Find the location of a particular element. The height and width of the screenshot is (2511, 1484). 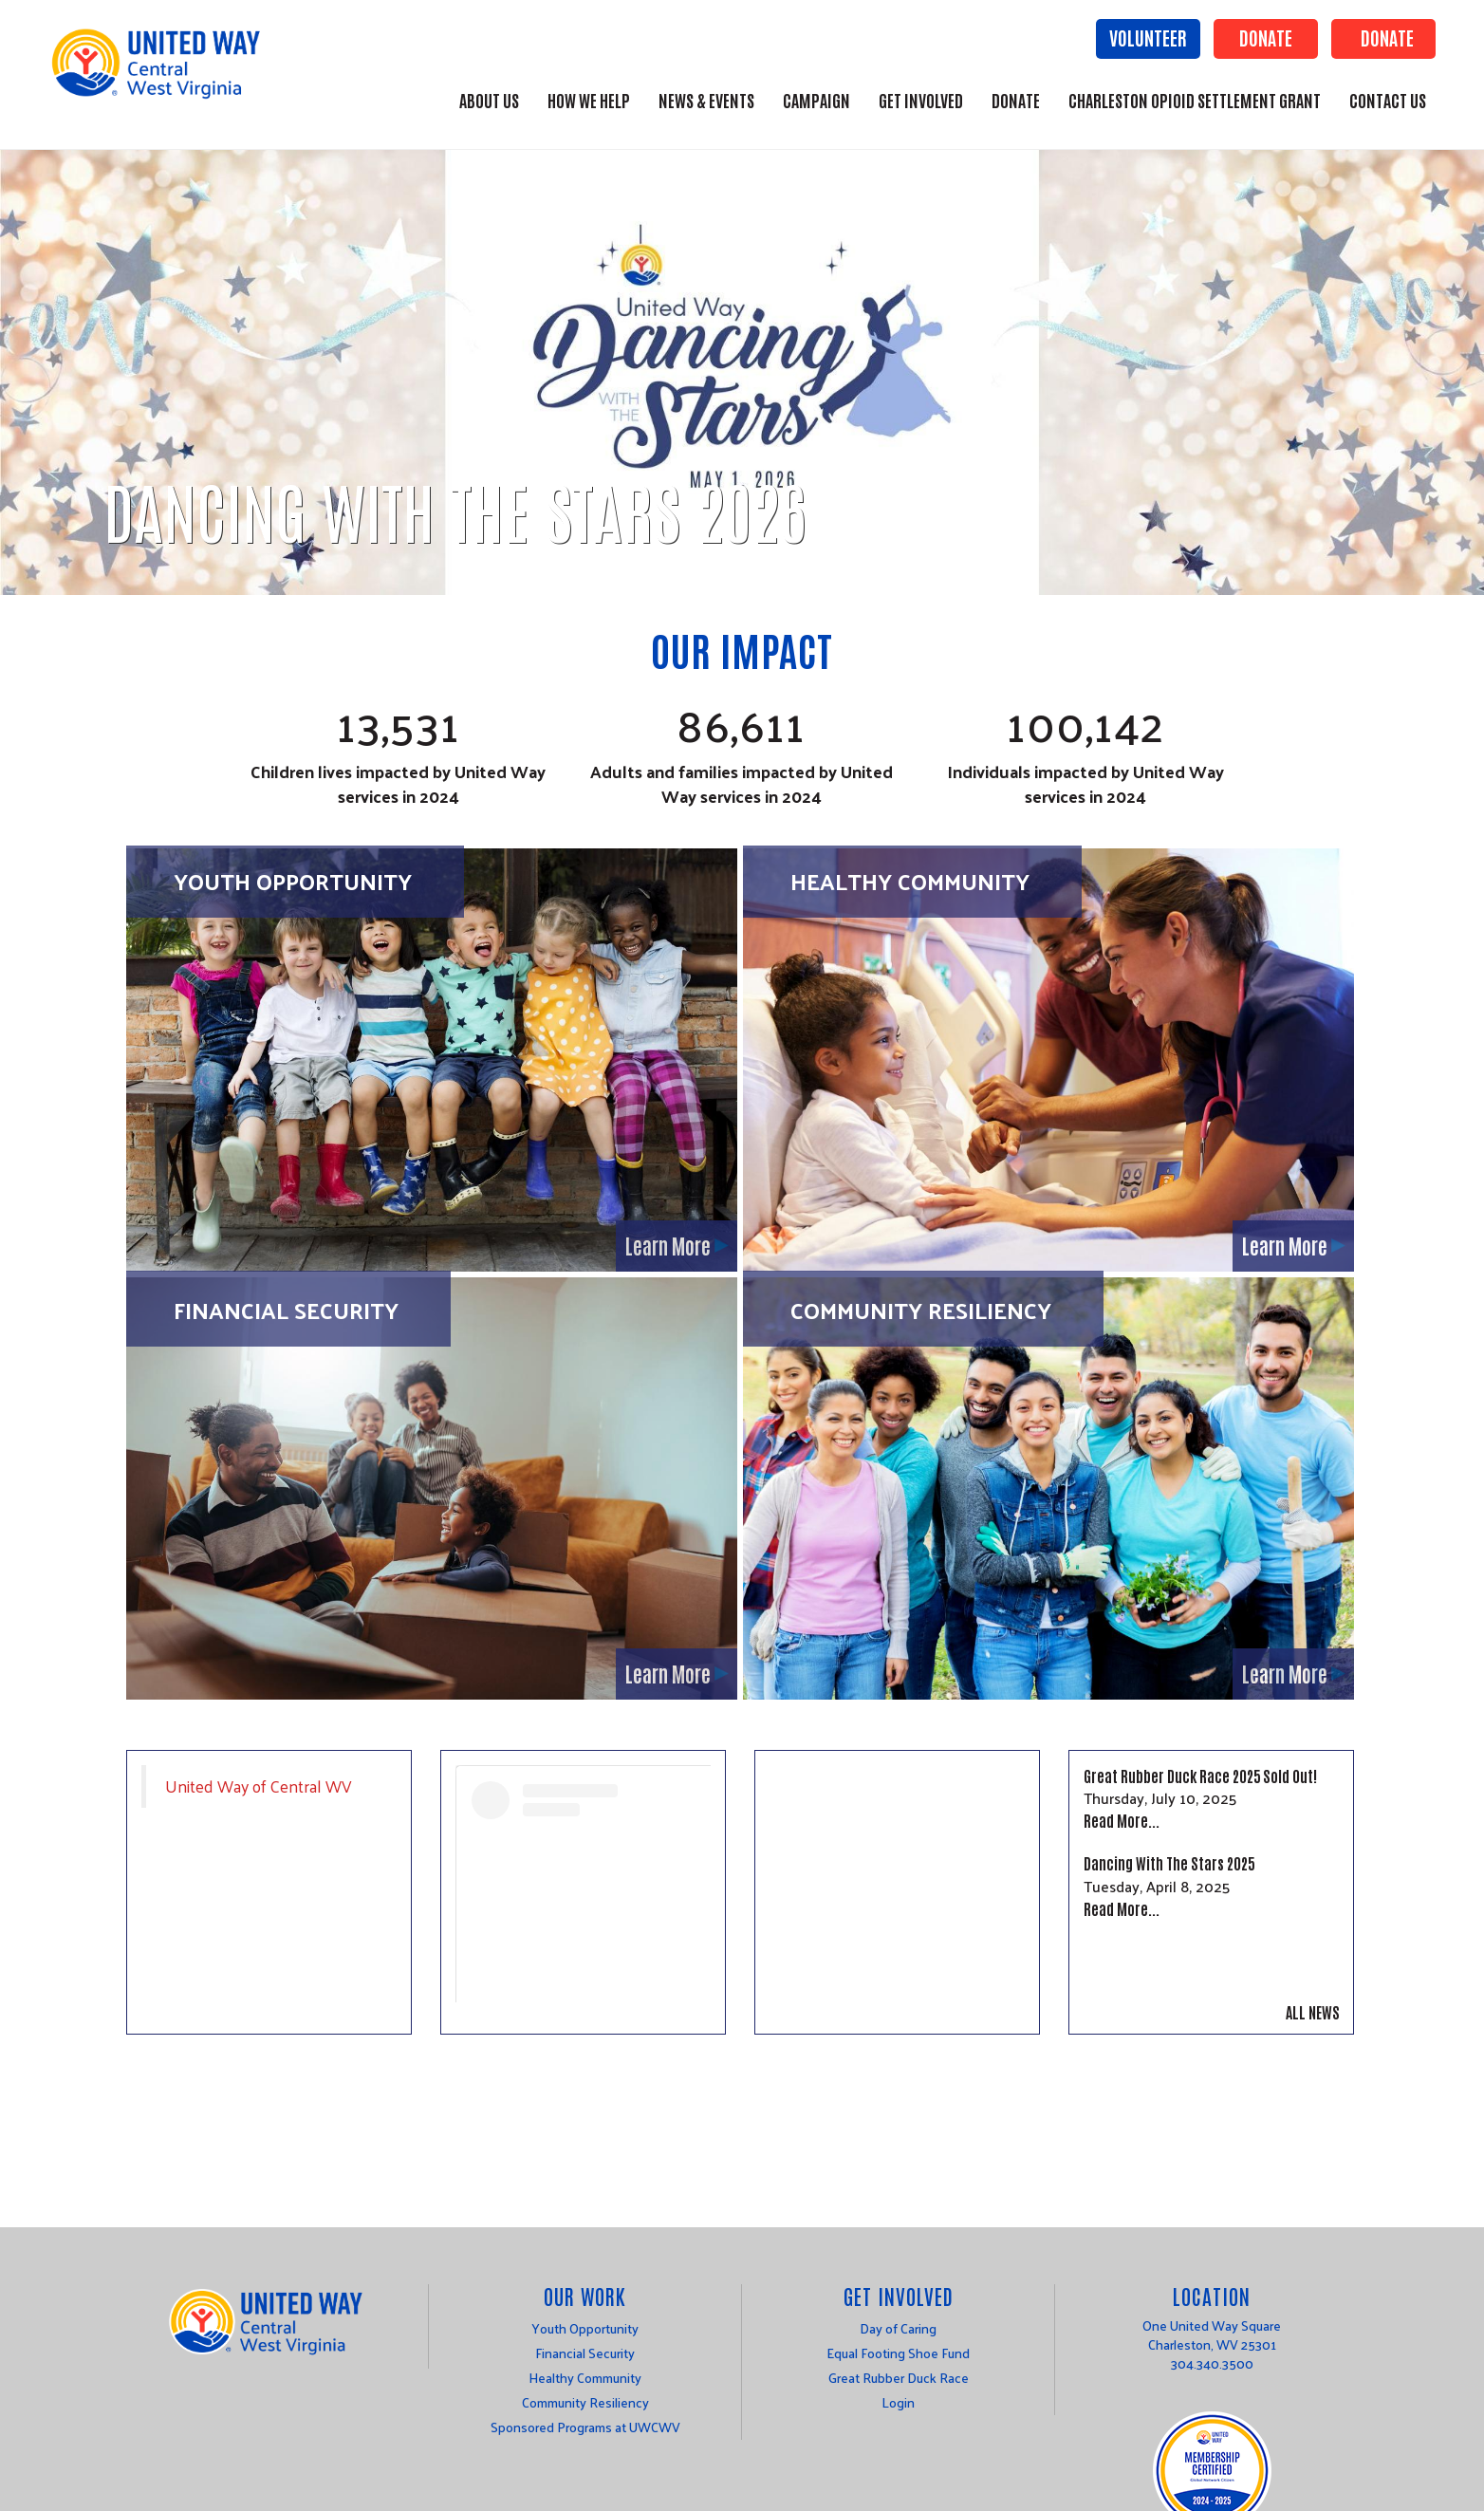

Community Resiliency is located at coordinates (920, 1309).